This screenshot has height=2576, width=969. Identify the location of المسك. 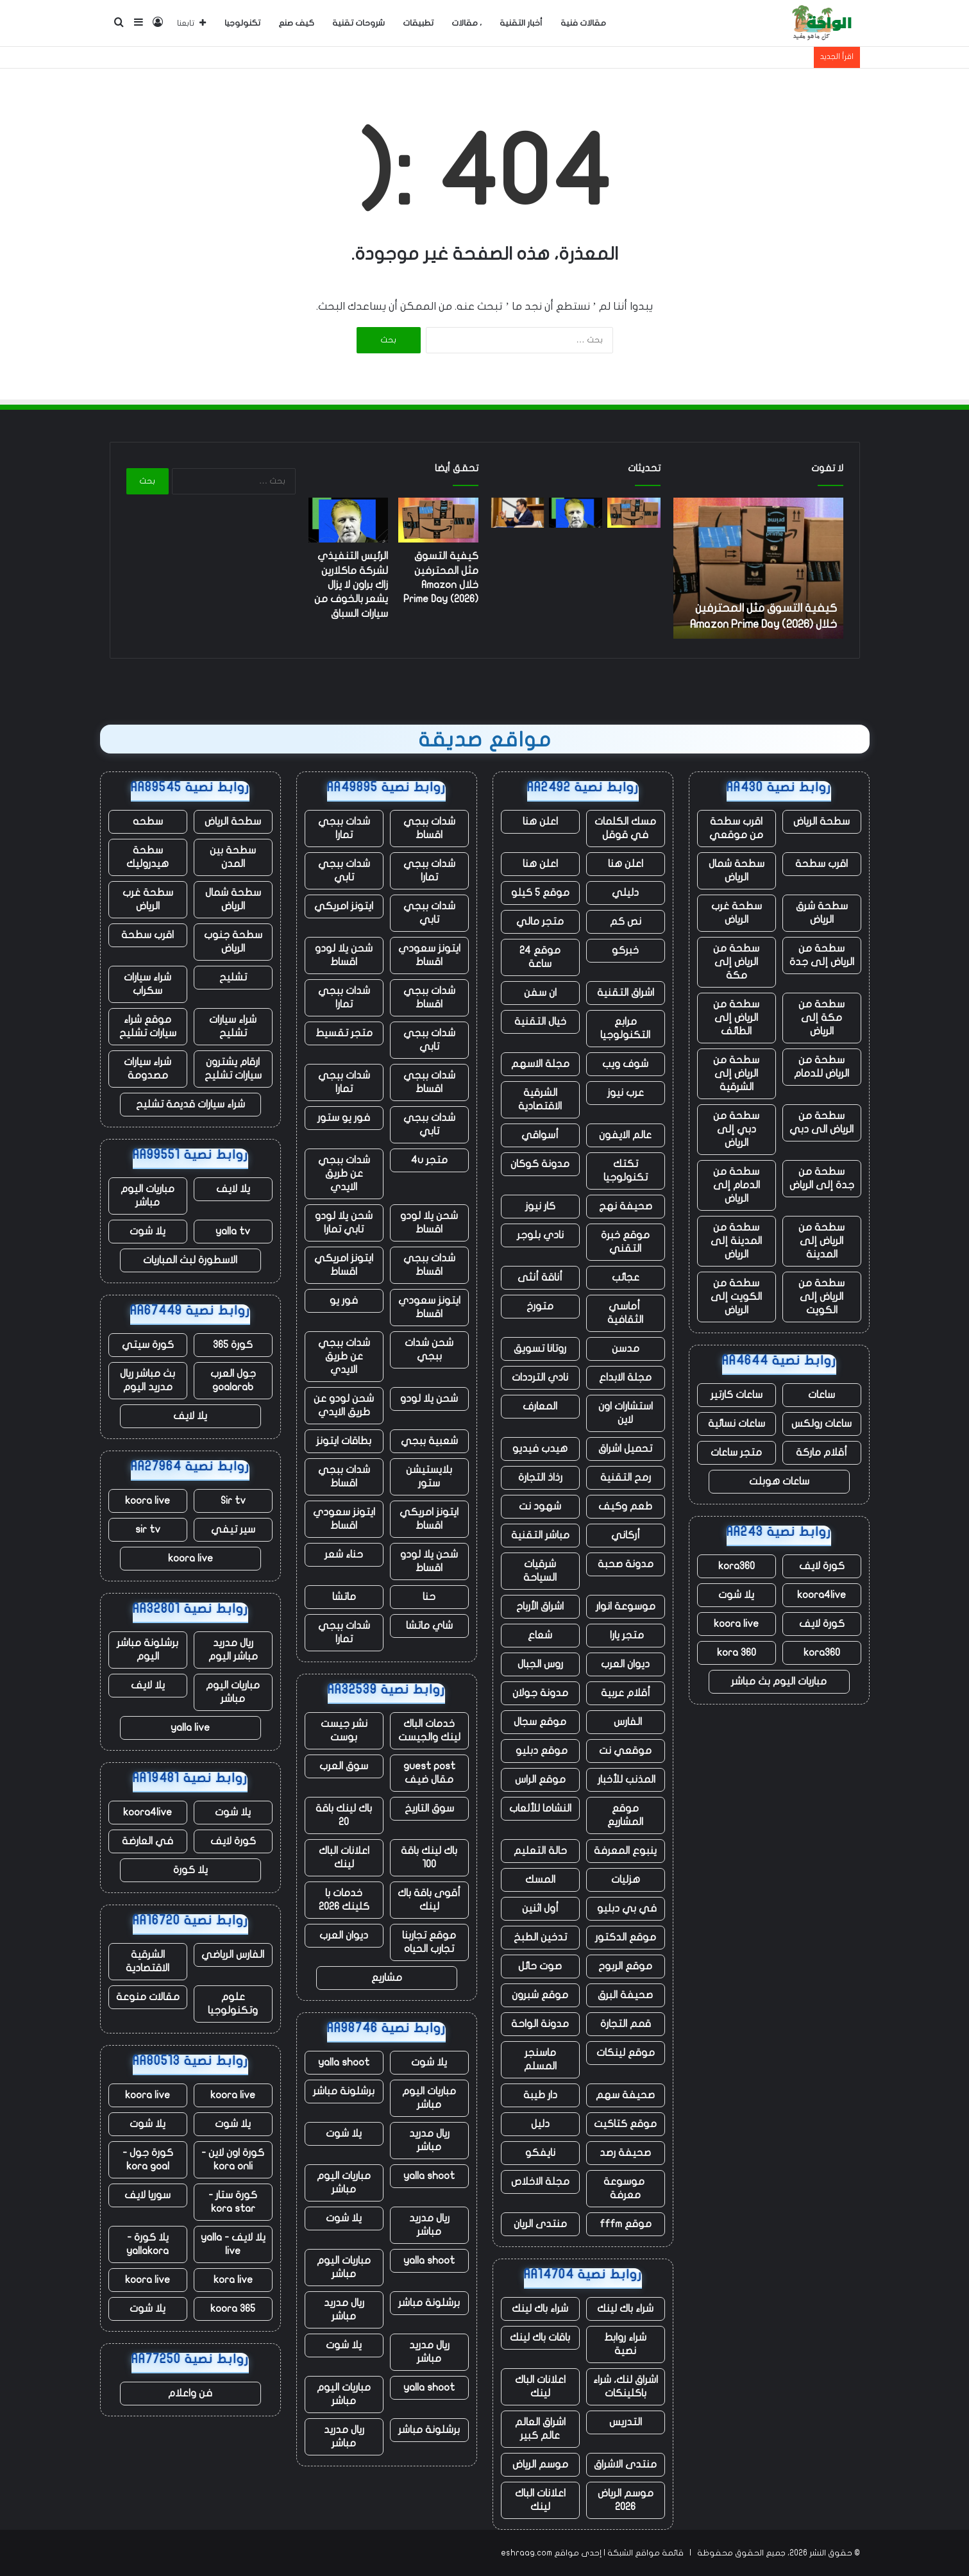
(540, 1879).